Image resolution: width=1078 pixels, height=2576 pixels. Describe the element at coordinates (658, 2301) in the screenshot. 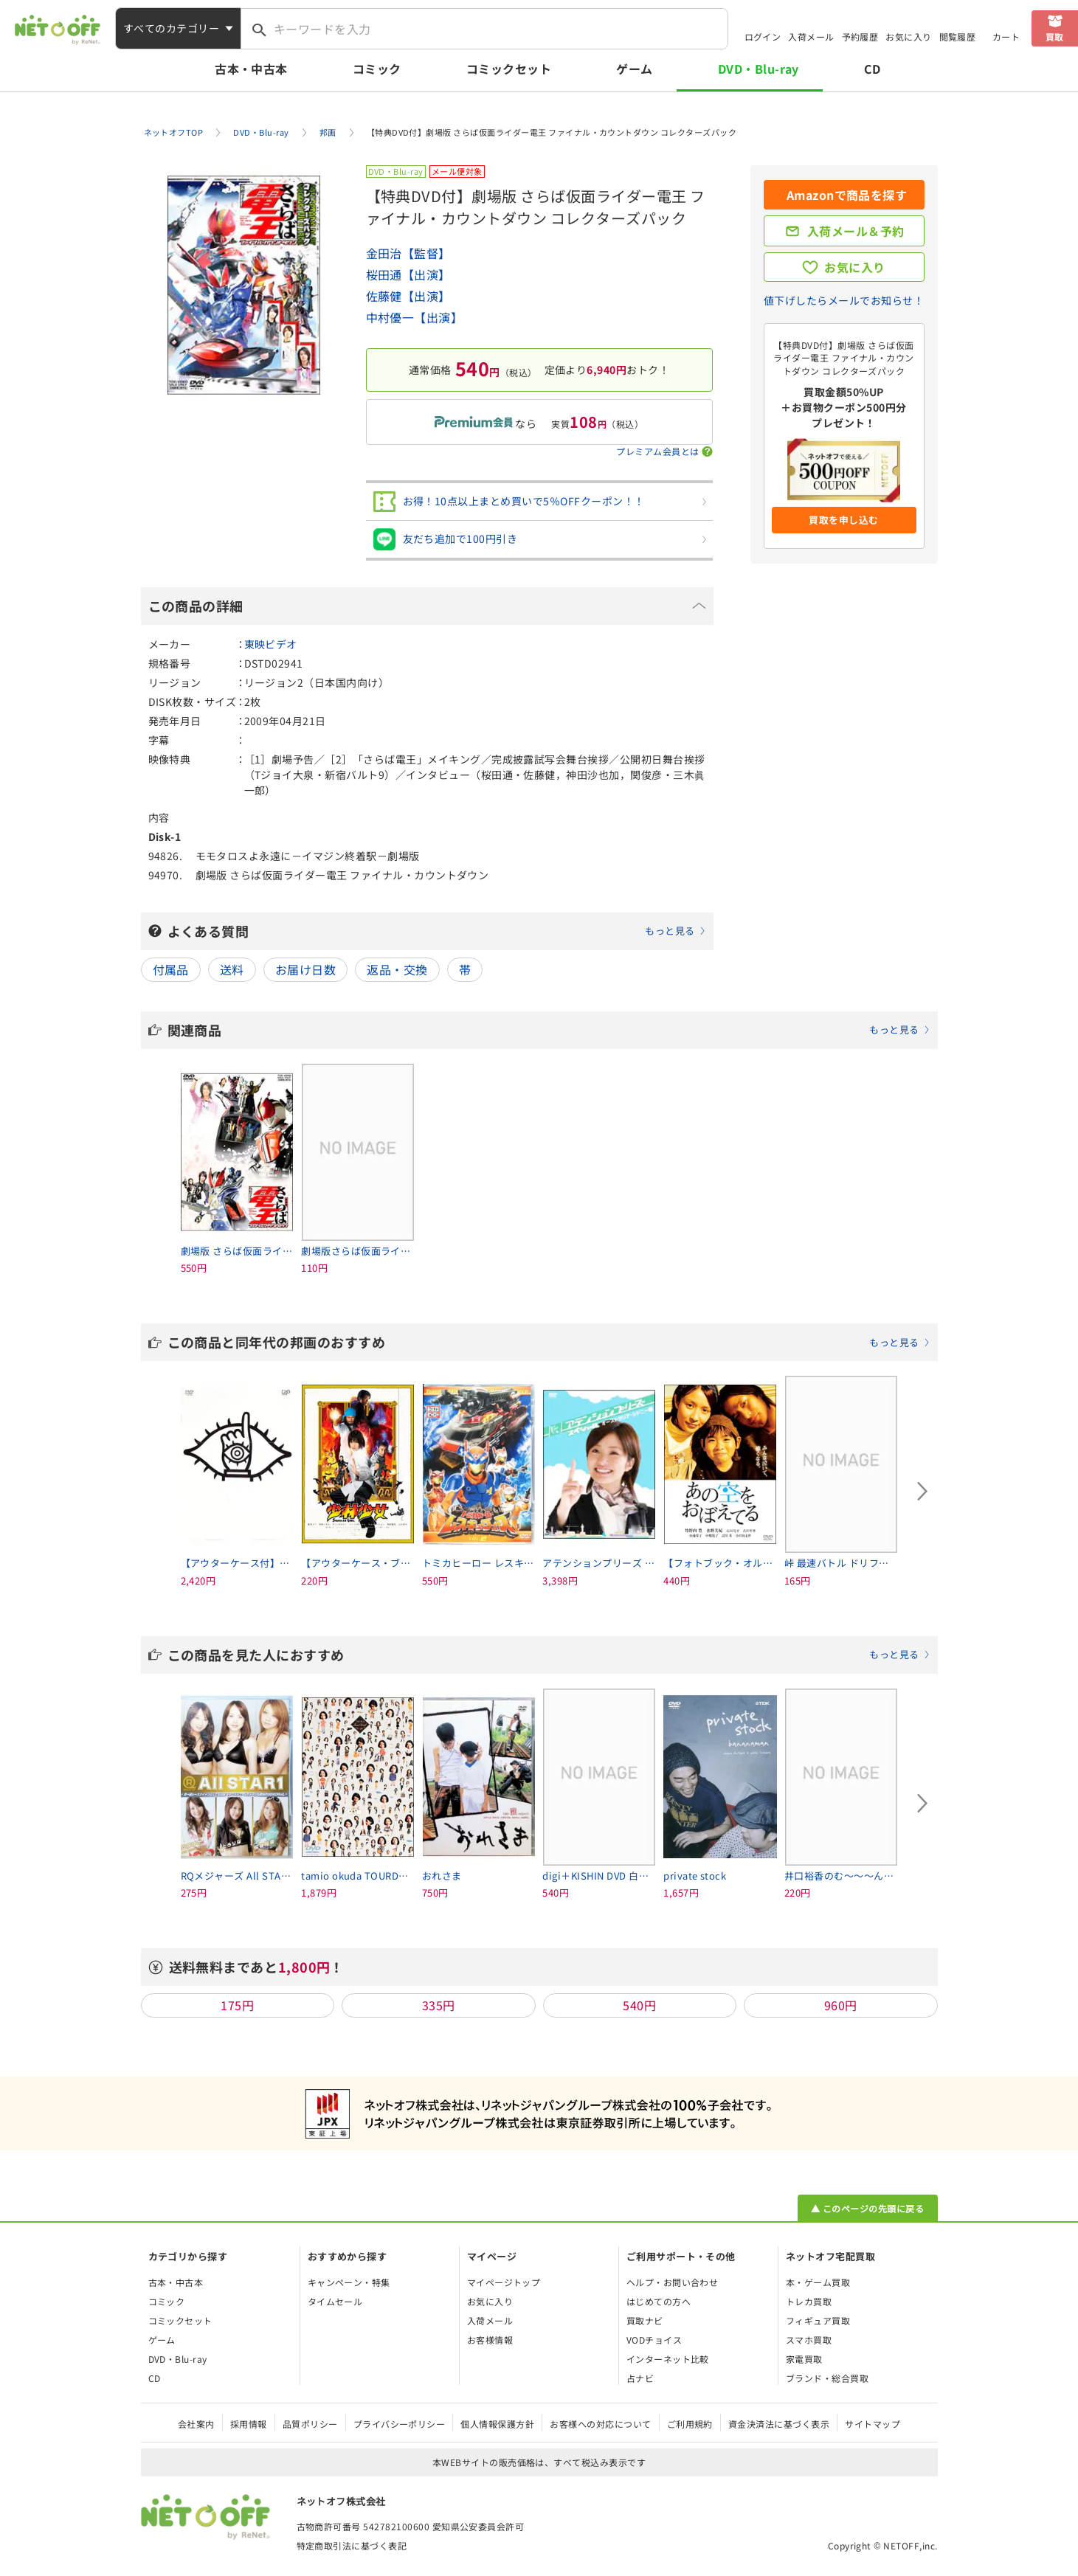

I see `はじめての方へ` at that location.